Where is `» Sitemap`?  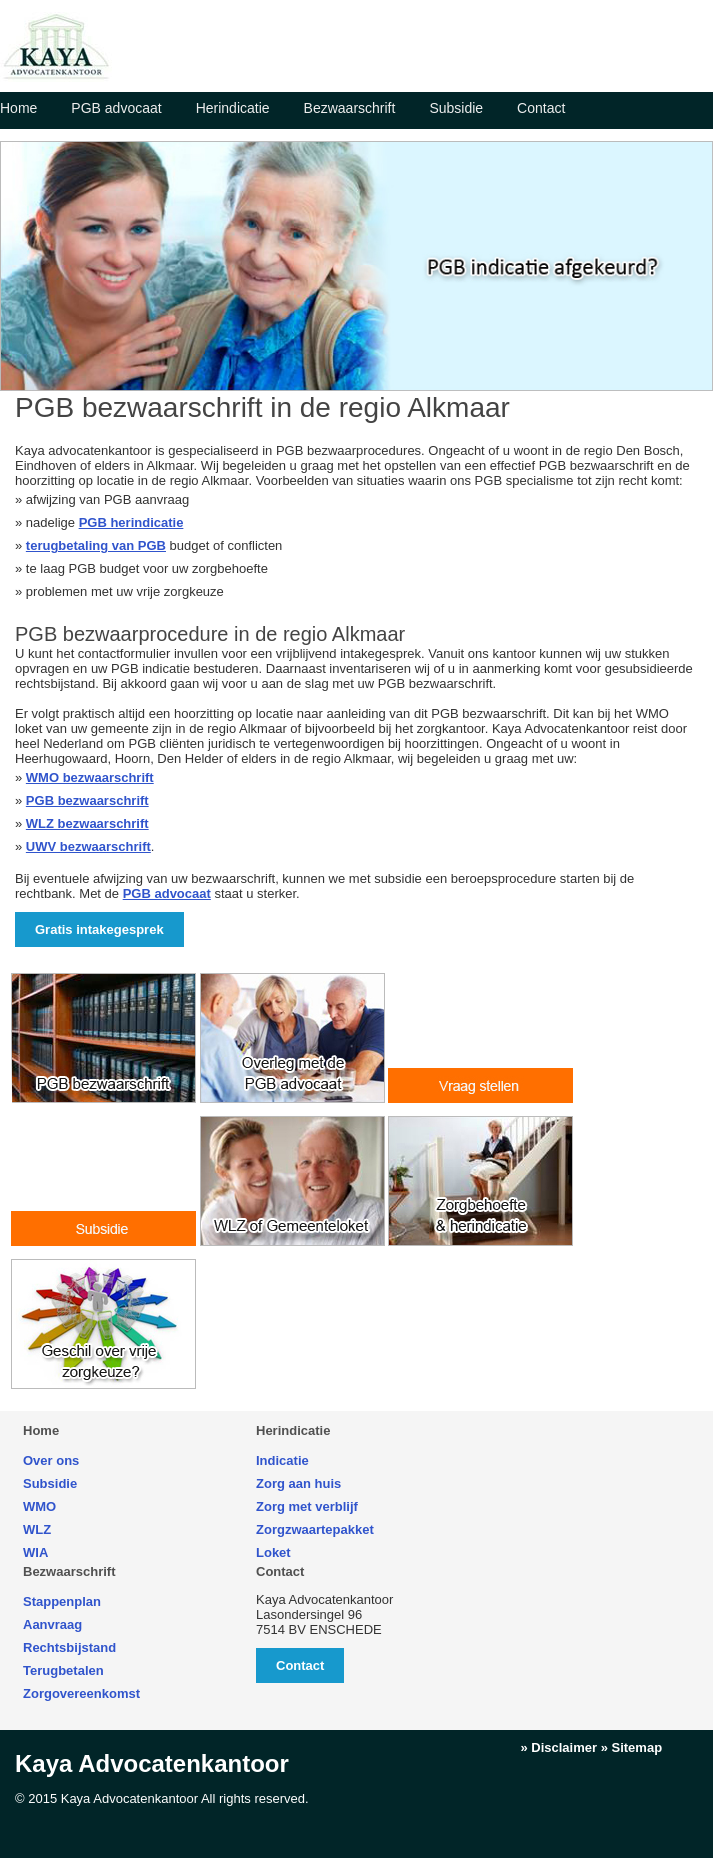 » Sitemap is located at coordinates (631, 1747).